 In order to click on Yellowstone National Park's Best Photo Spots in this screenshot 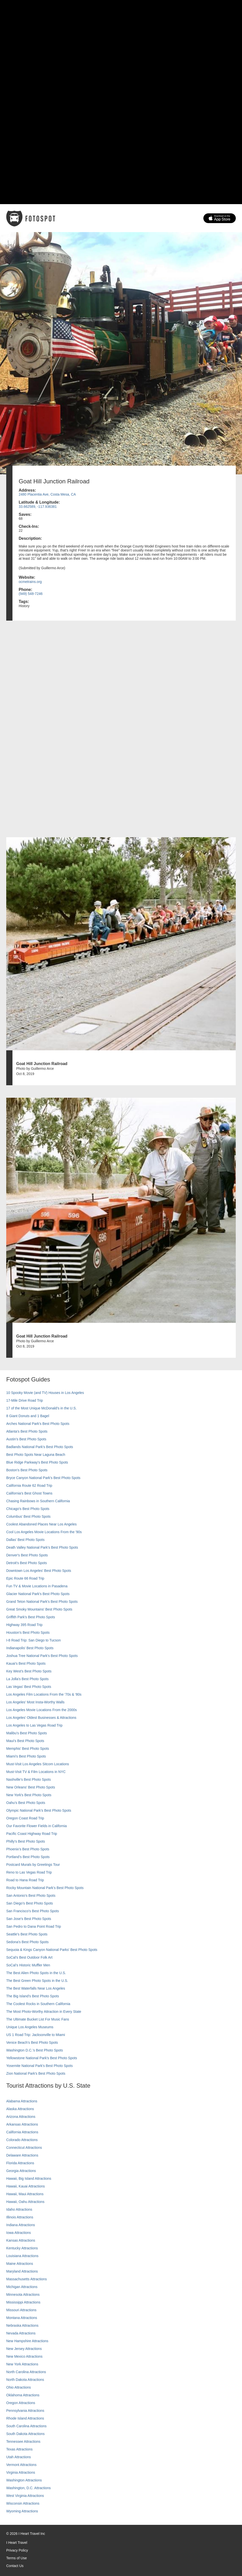, I will do `click(41, 2058)`.